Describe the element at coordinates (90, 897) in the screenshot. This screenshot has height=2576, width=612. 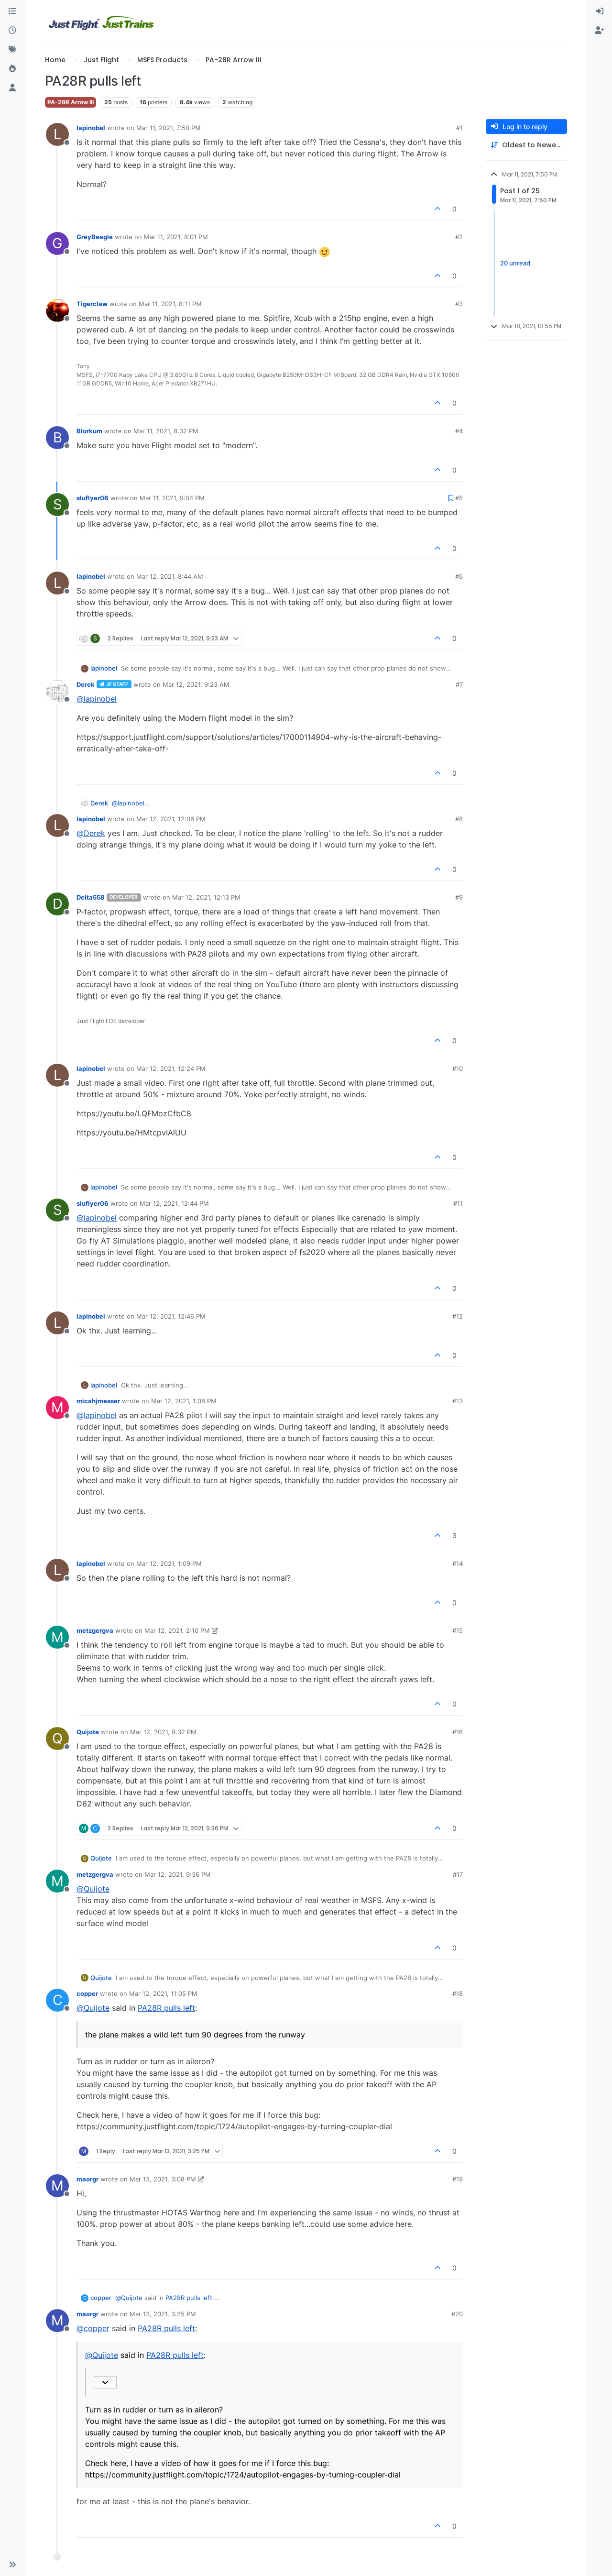
I see `Delta558` at that location.